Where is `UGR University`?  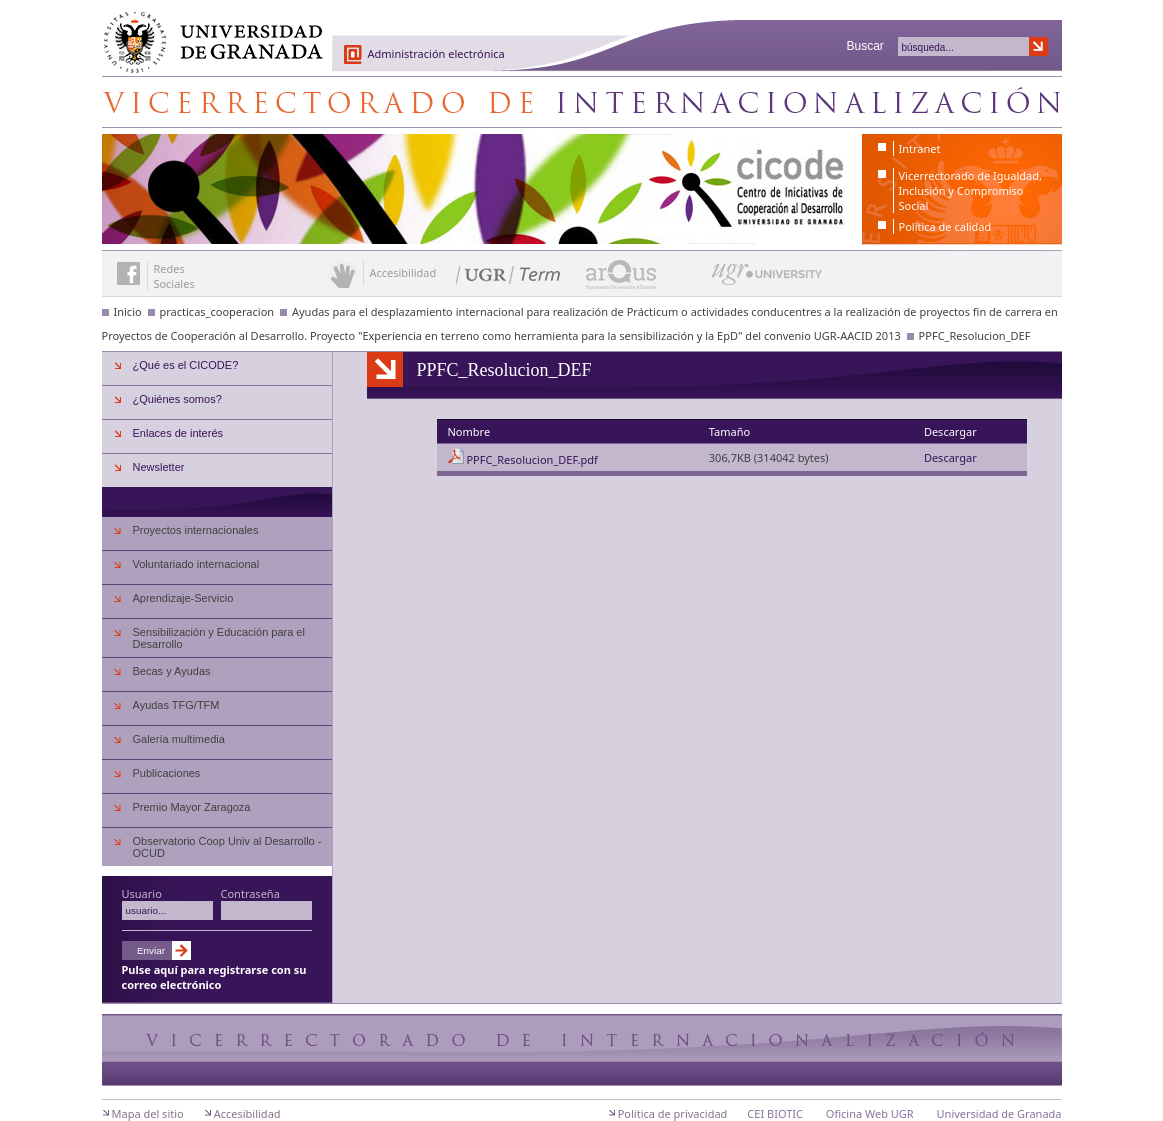
UGR University is located at coordinates (767, 279).